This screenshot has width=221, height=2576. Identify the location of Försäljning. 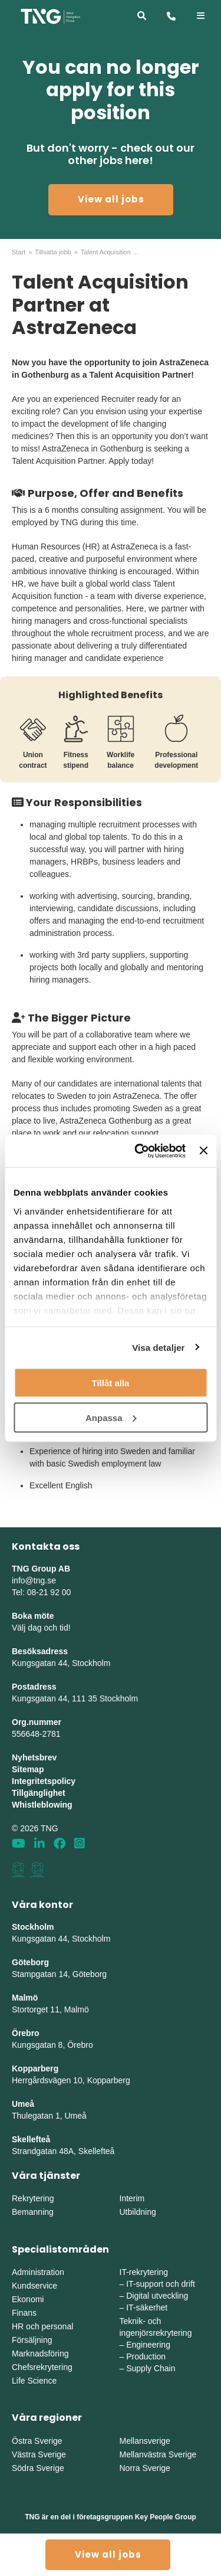
(32, 2340).